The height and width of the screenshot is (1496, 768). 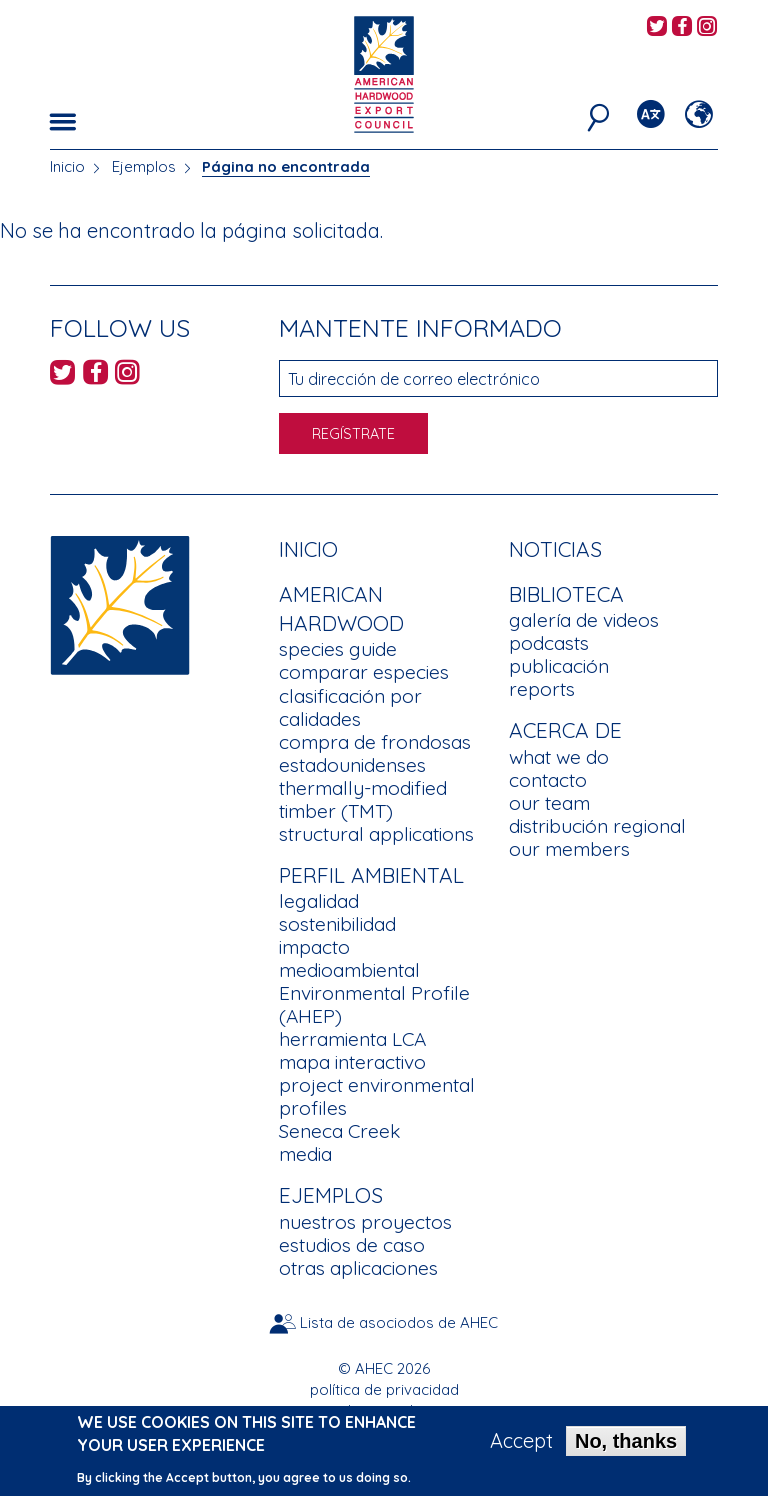 What do you see at coordinates (339, 1131) in the screenshot?
I see `Seneca Creek` at bounding box center [339, 1131].